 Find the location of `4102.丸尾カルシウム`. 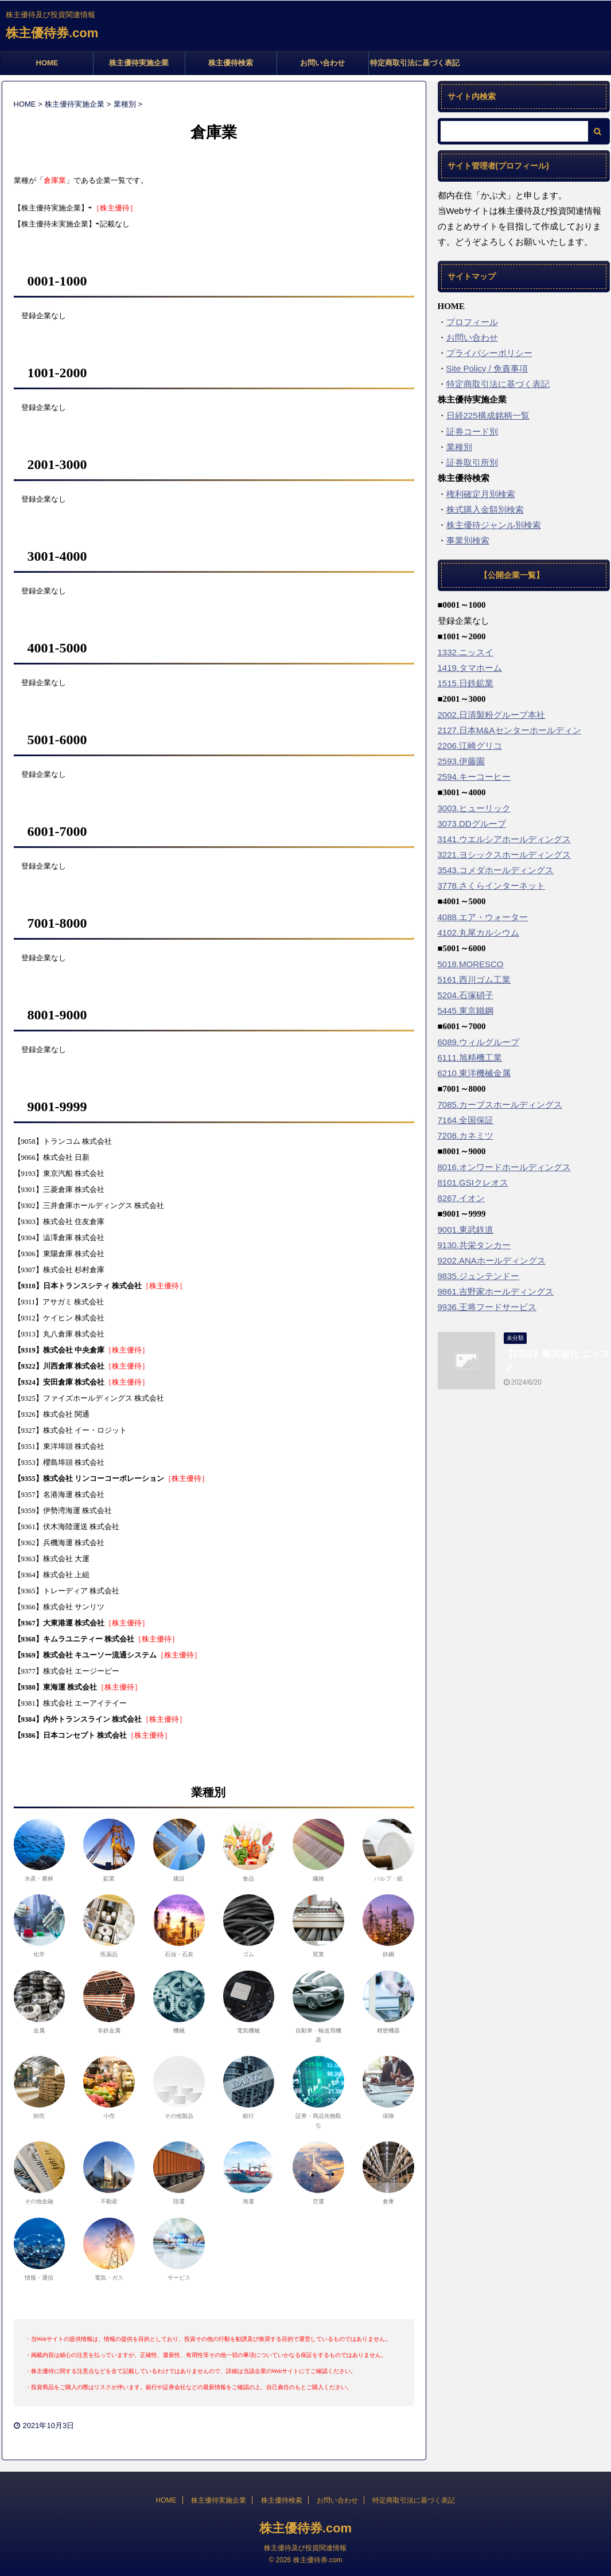

4102.丸尾カルシウム is located at coordinates (479, 932).